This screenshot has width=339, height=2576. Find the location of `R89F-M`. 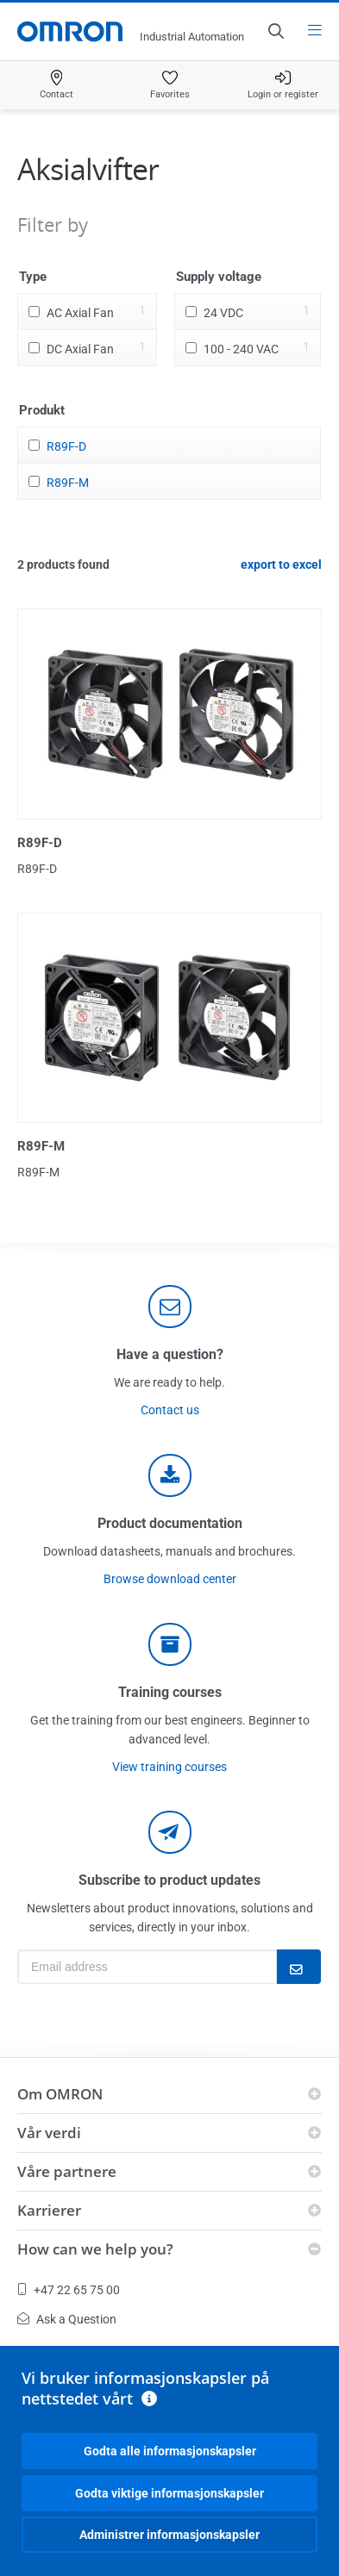

R89F-M is located at coordinates (68, 483).